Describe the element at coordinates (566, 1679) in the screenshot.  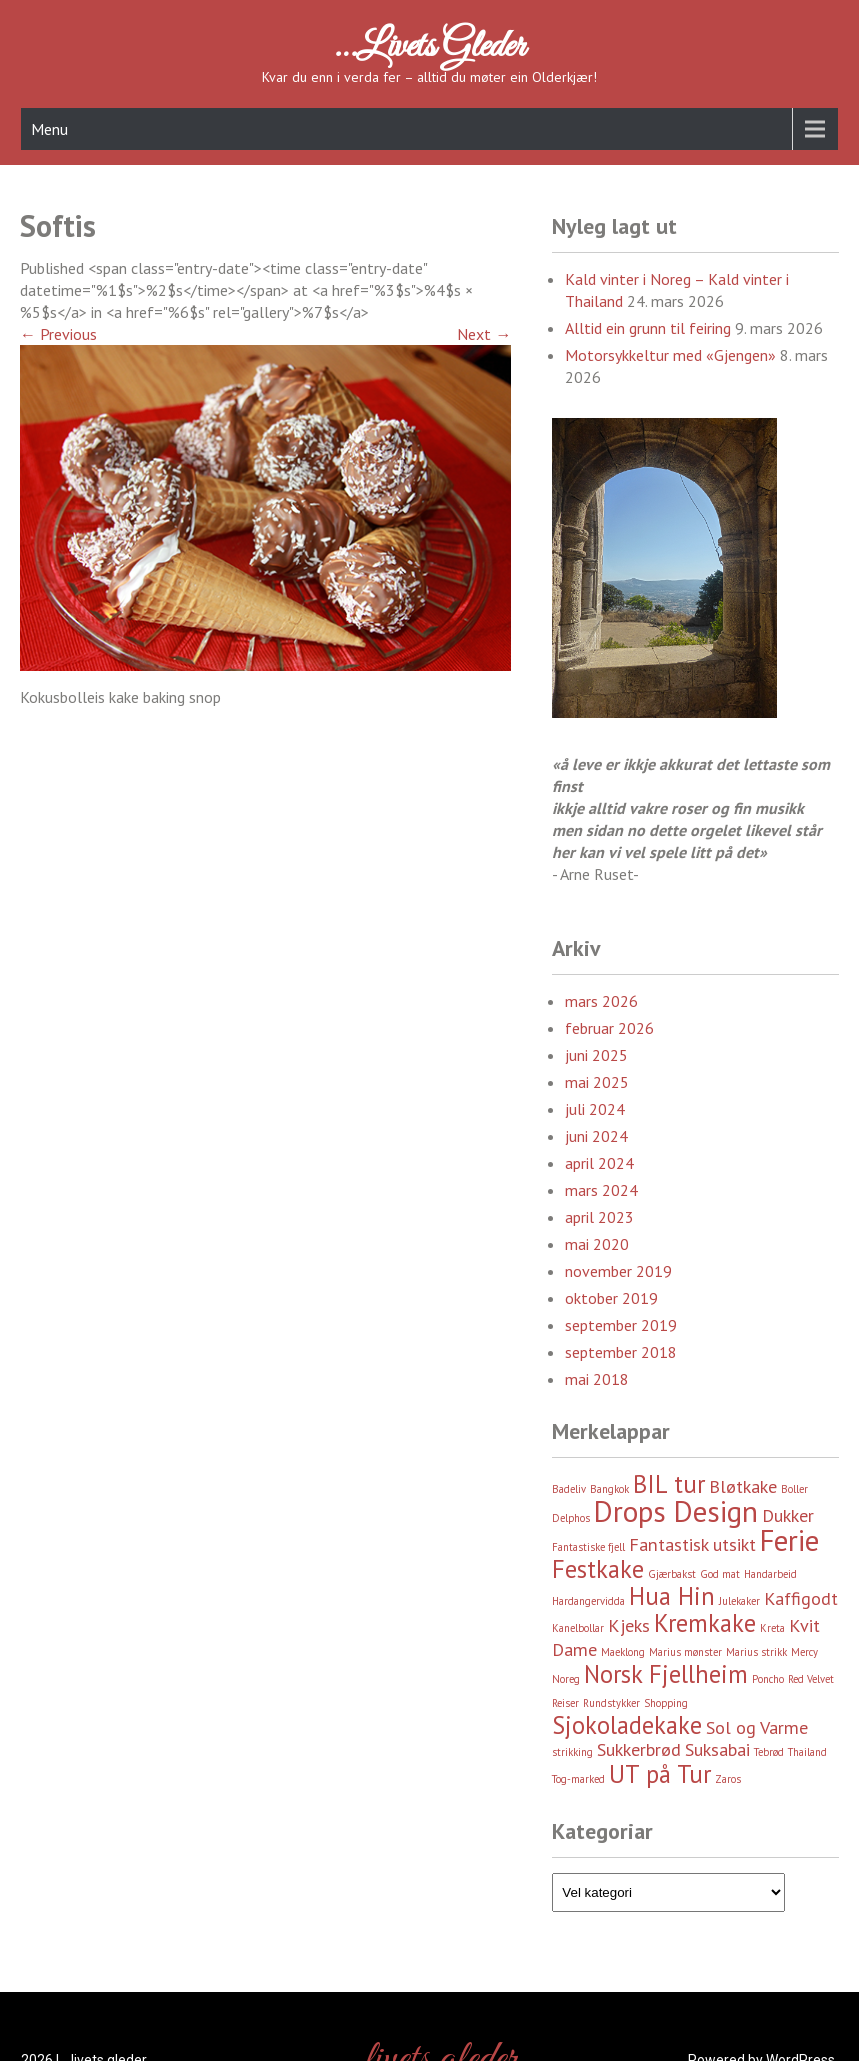
I see `Noreg [Noreg (2 element)]` at that location.